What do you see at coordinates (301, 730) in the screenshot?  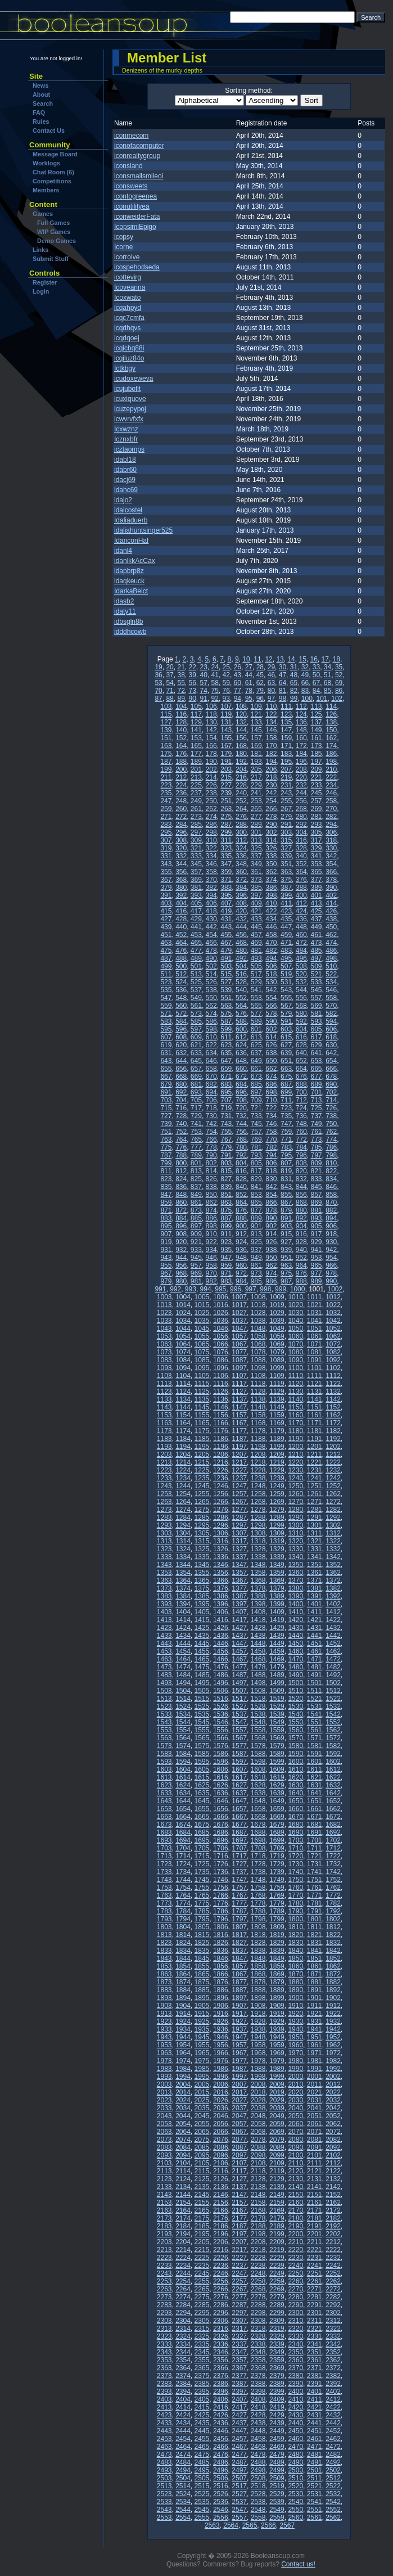 I see `148` at bounding box center [301, 730].